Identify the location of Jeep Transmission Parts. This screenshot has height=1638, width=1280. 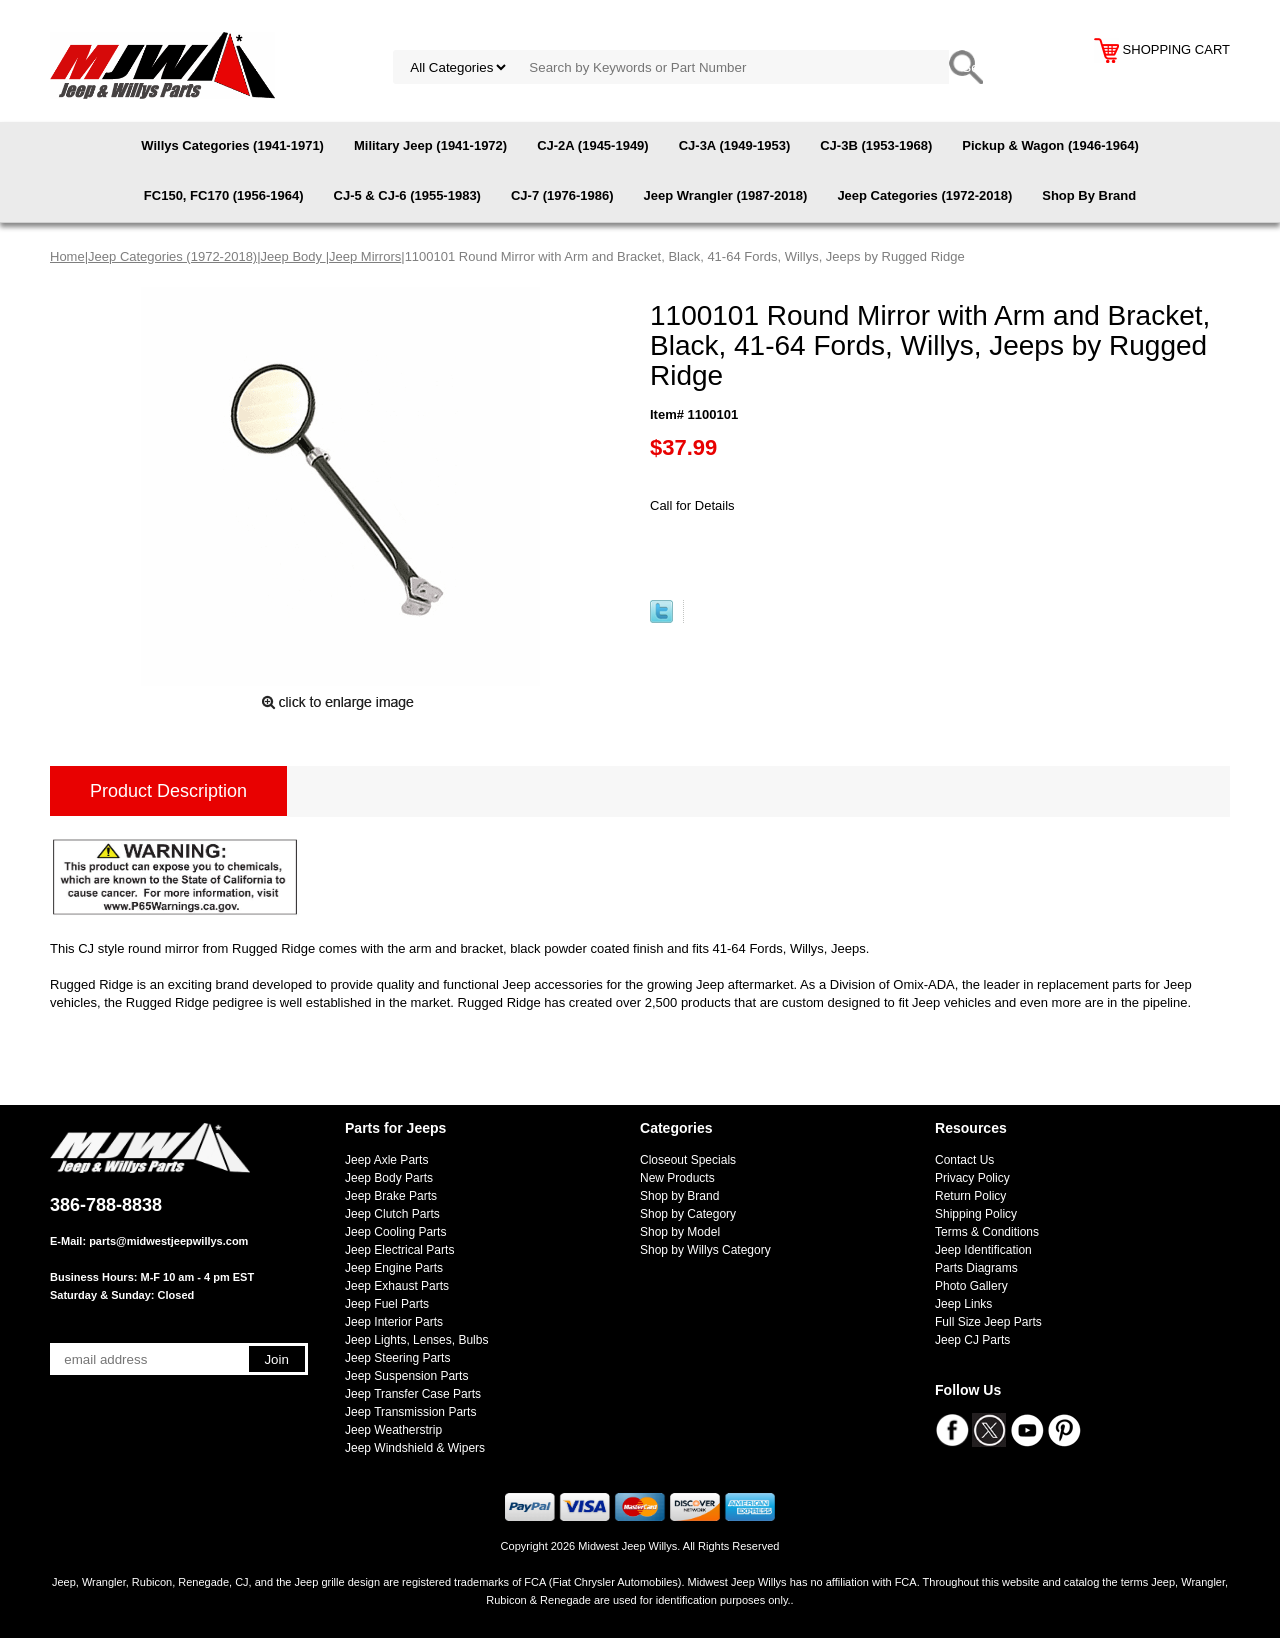
(410, 1412).